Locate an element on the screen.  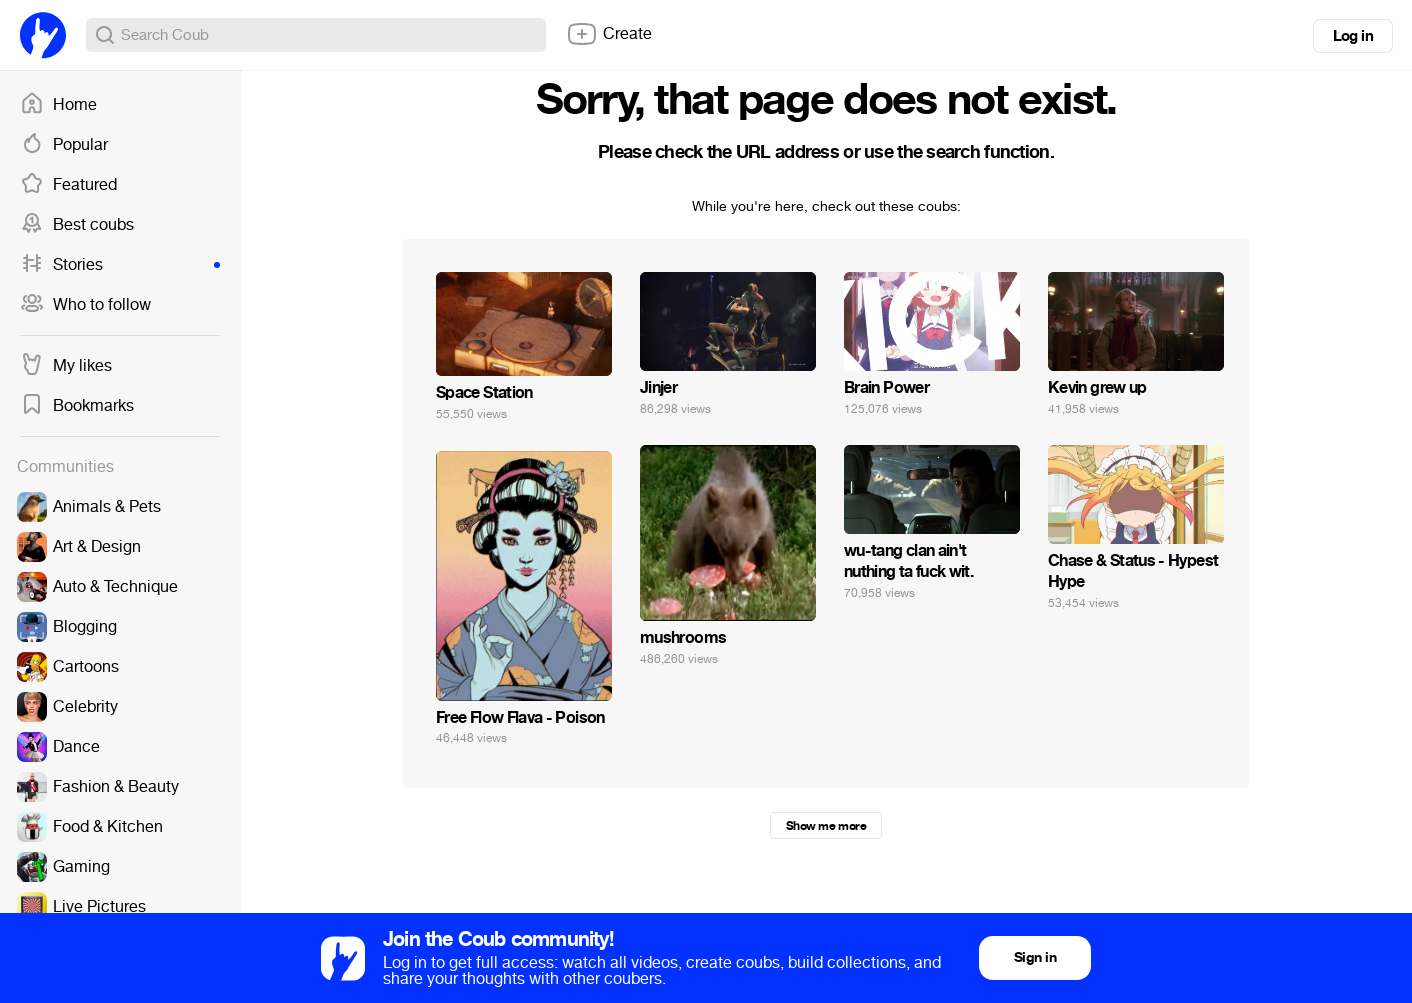
Who to follow is located at coordinates (85, 305).